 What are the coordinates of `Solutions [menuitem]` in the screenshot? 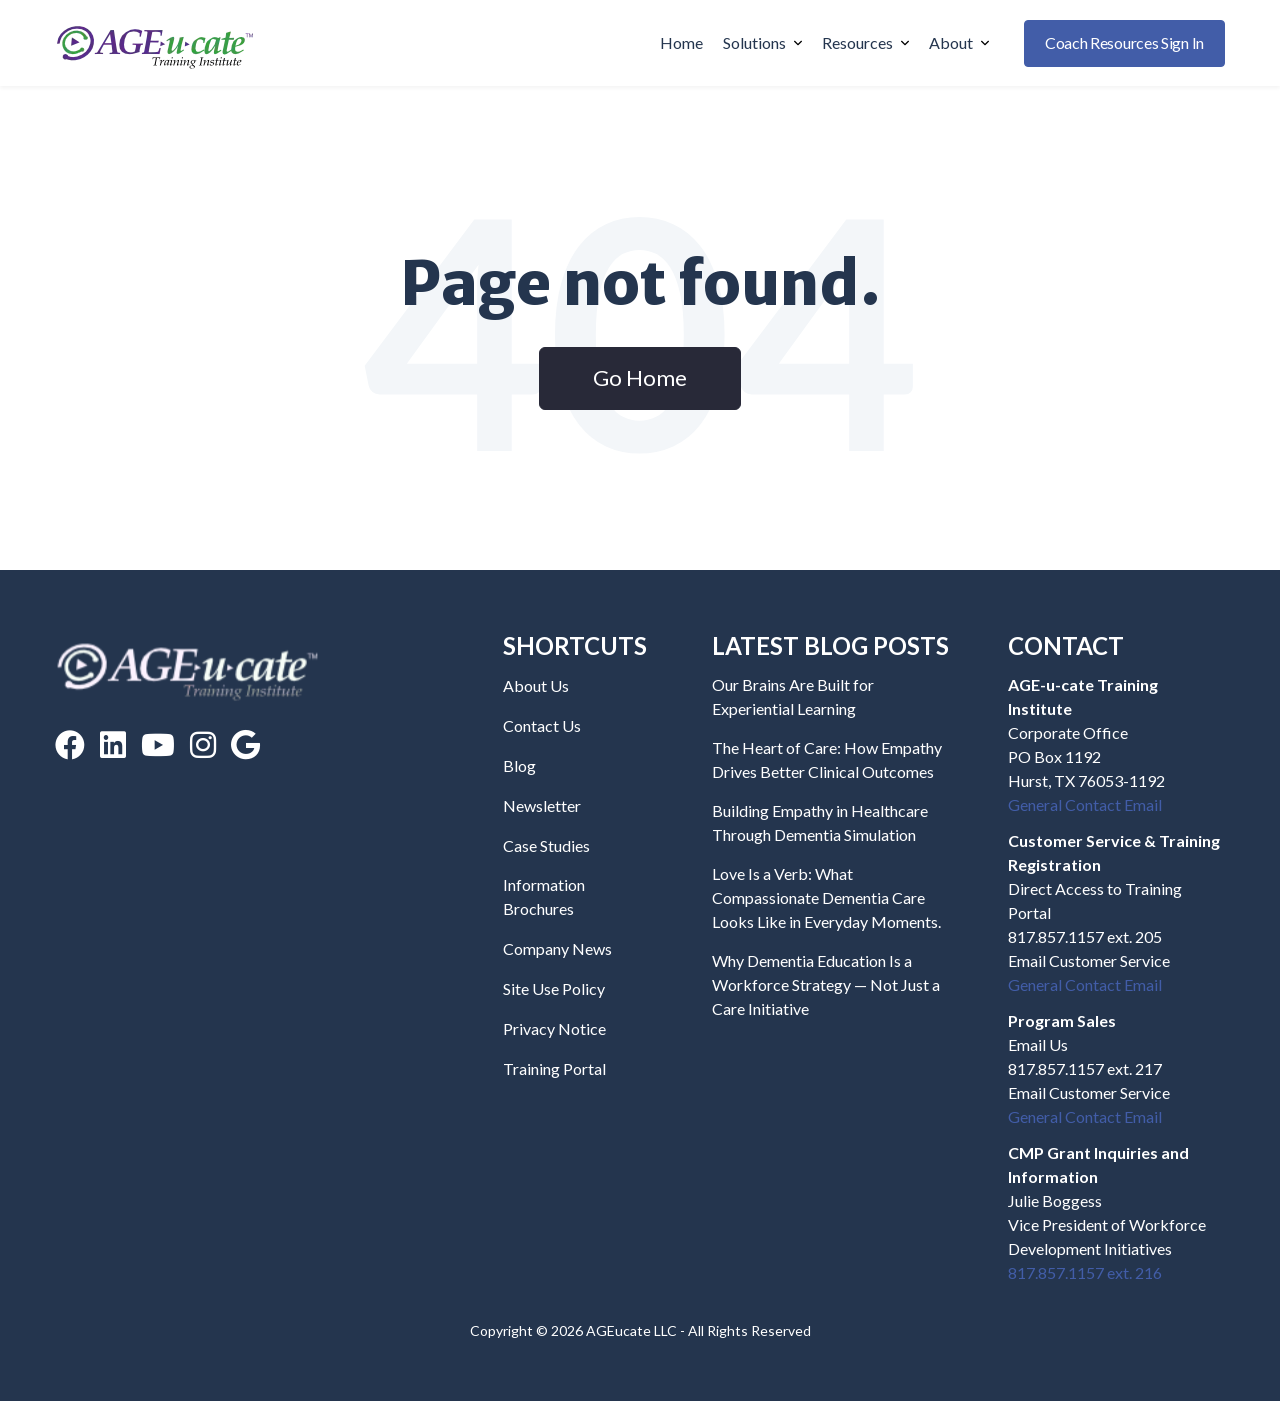 It's located at (762, 42).